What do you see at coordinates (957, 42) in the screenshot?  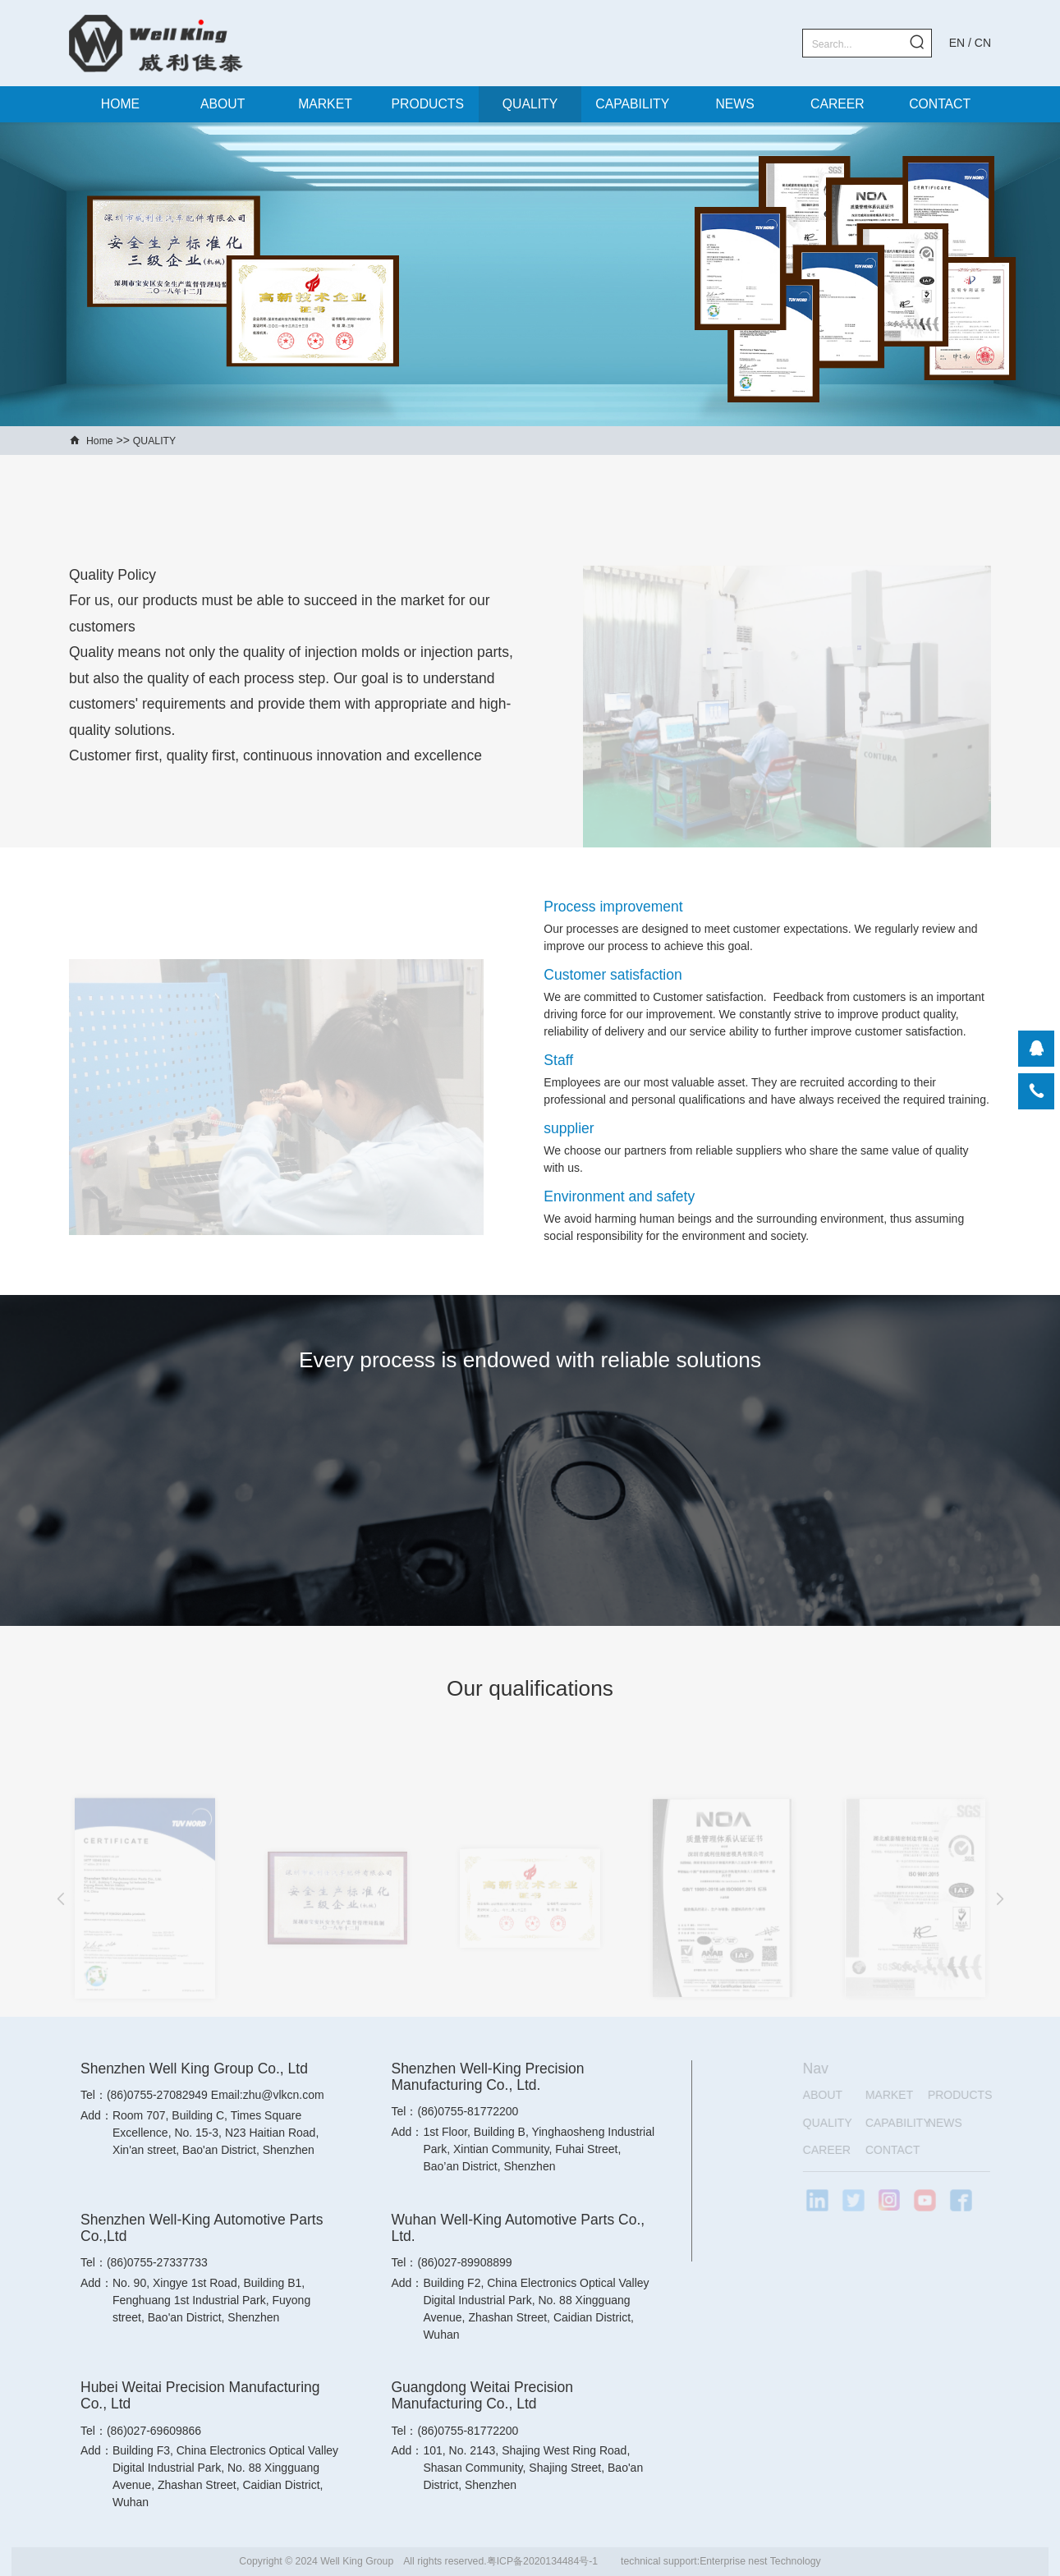 I see `EN` at bounding box center [957, 42].